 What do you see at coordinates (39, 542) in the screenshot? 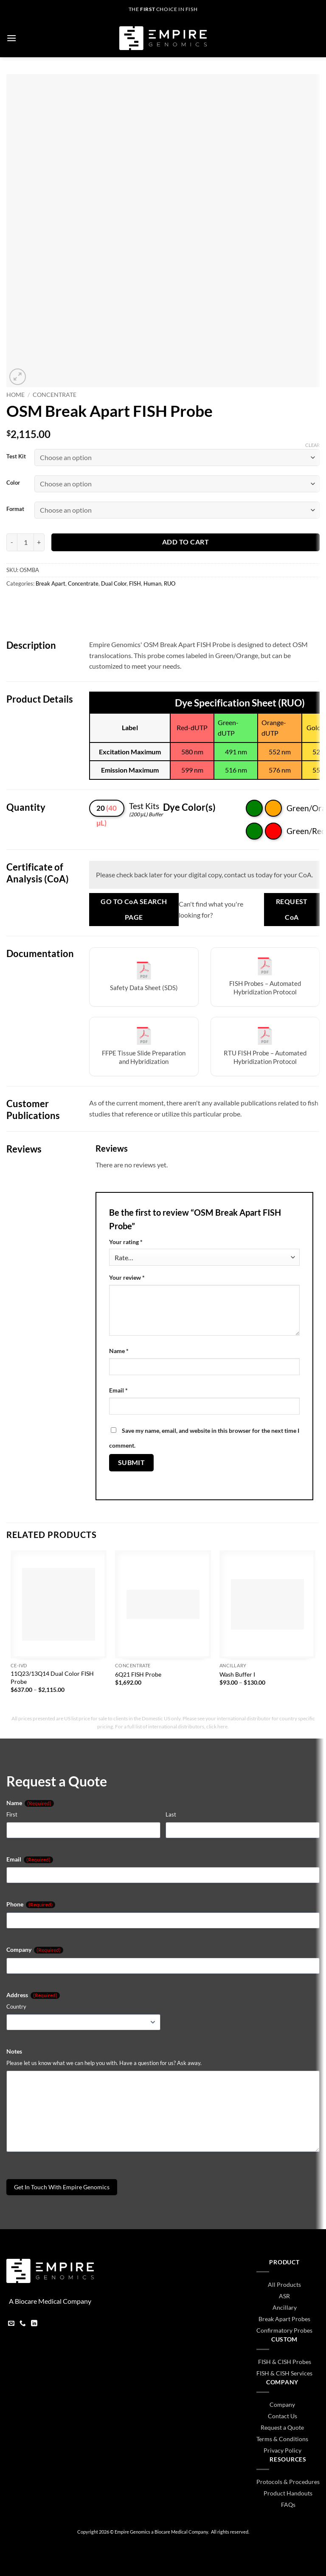
I see `[Increase quantity of OSM Break Apart FISH Probe]` at bounding box center [39, 542].